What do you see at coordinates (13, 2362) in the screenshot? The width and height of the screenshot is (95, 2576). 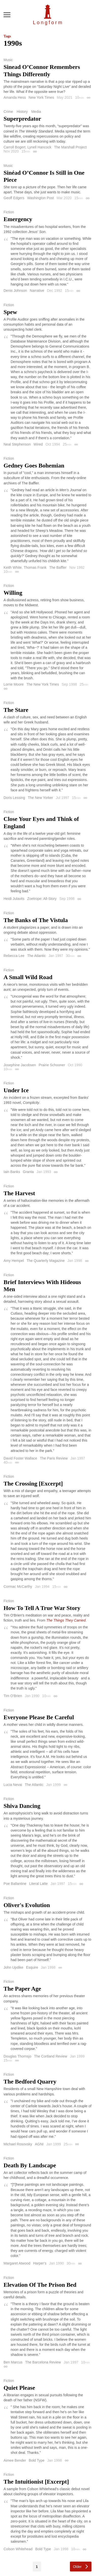 I see `Ben Marcus` at bounding box center [13, 2362].